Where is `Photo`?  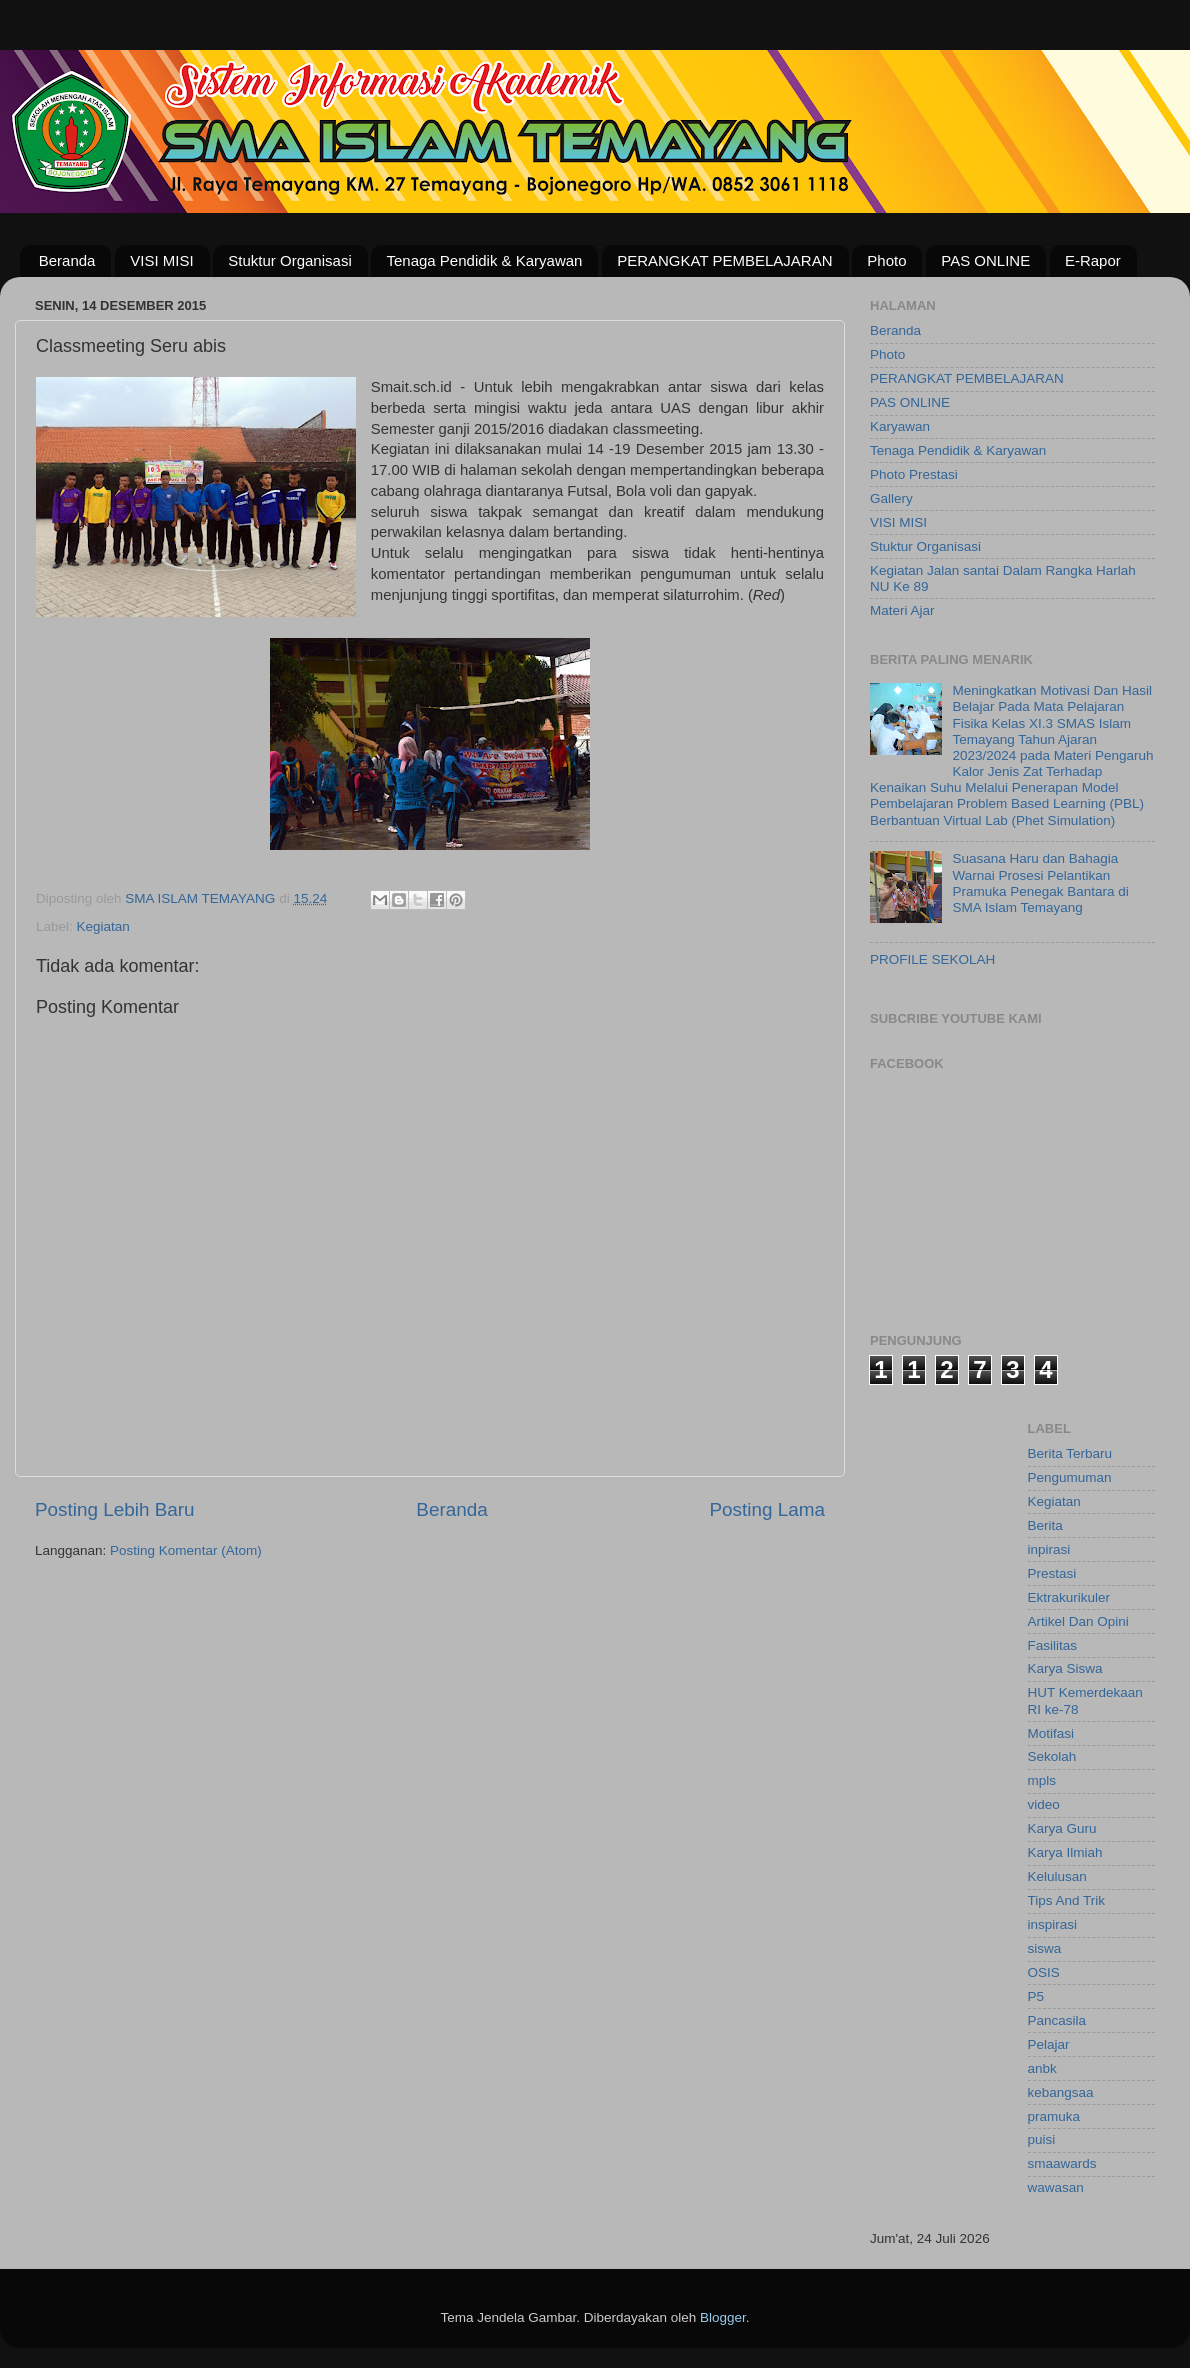 Photo is located at coordinates (886, 260).